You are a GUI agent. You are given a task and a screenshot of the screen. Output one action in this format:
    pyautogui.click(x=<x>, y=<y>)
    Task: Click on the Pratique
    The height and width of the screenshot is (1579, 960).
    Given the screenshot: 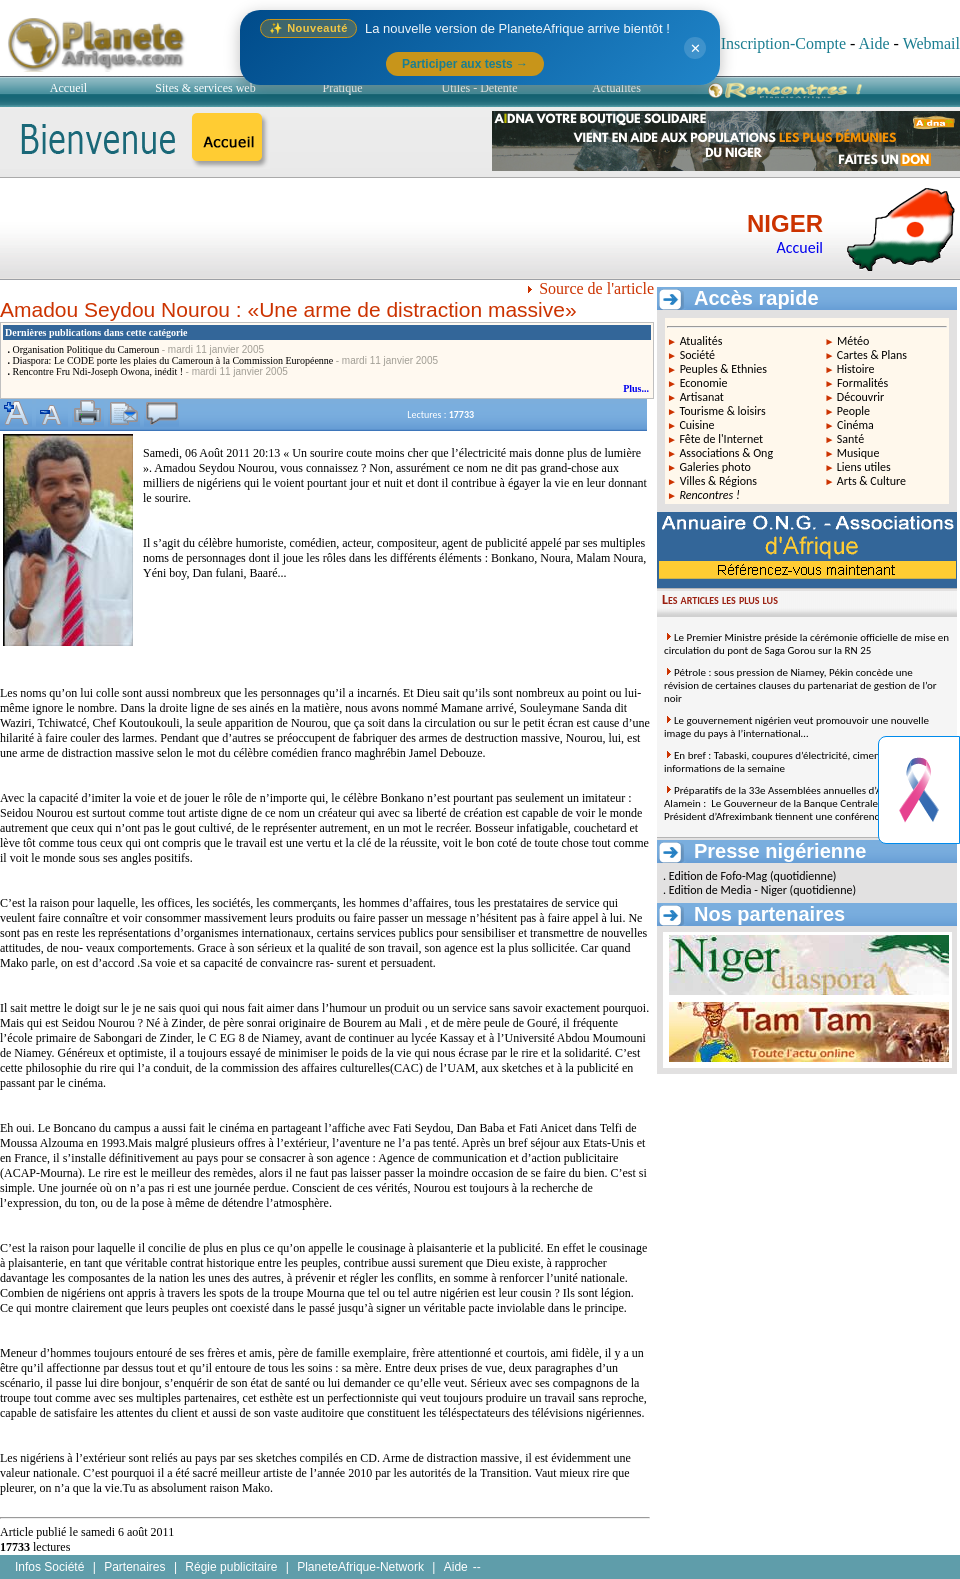 What is the action you would take?
    pyautogui.click(x=343, y=88)
    